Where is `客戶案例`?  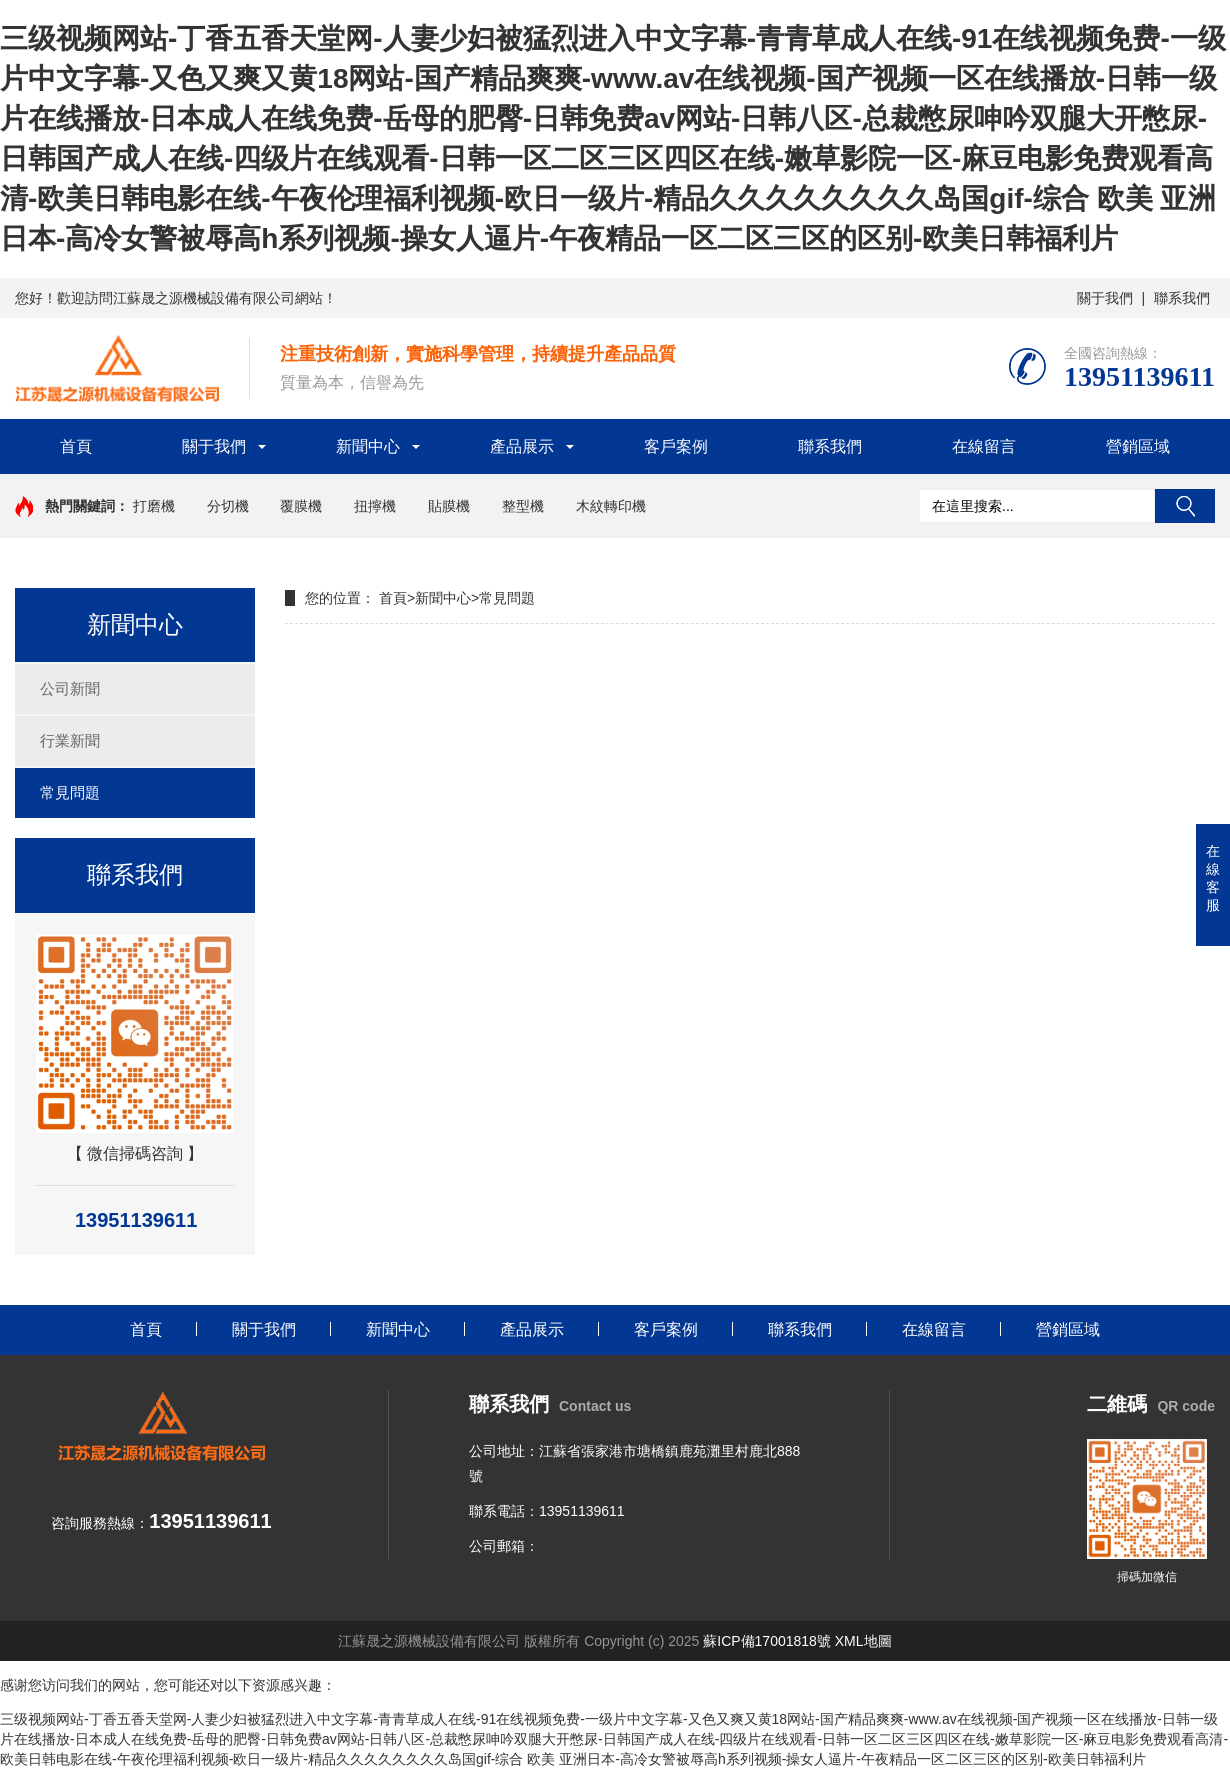 客戶案例 is located at coordinates (676, 446).